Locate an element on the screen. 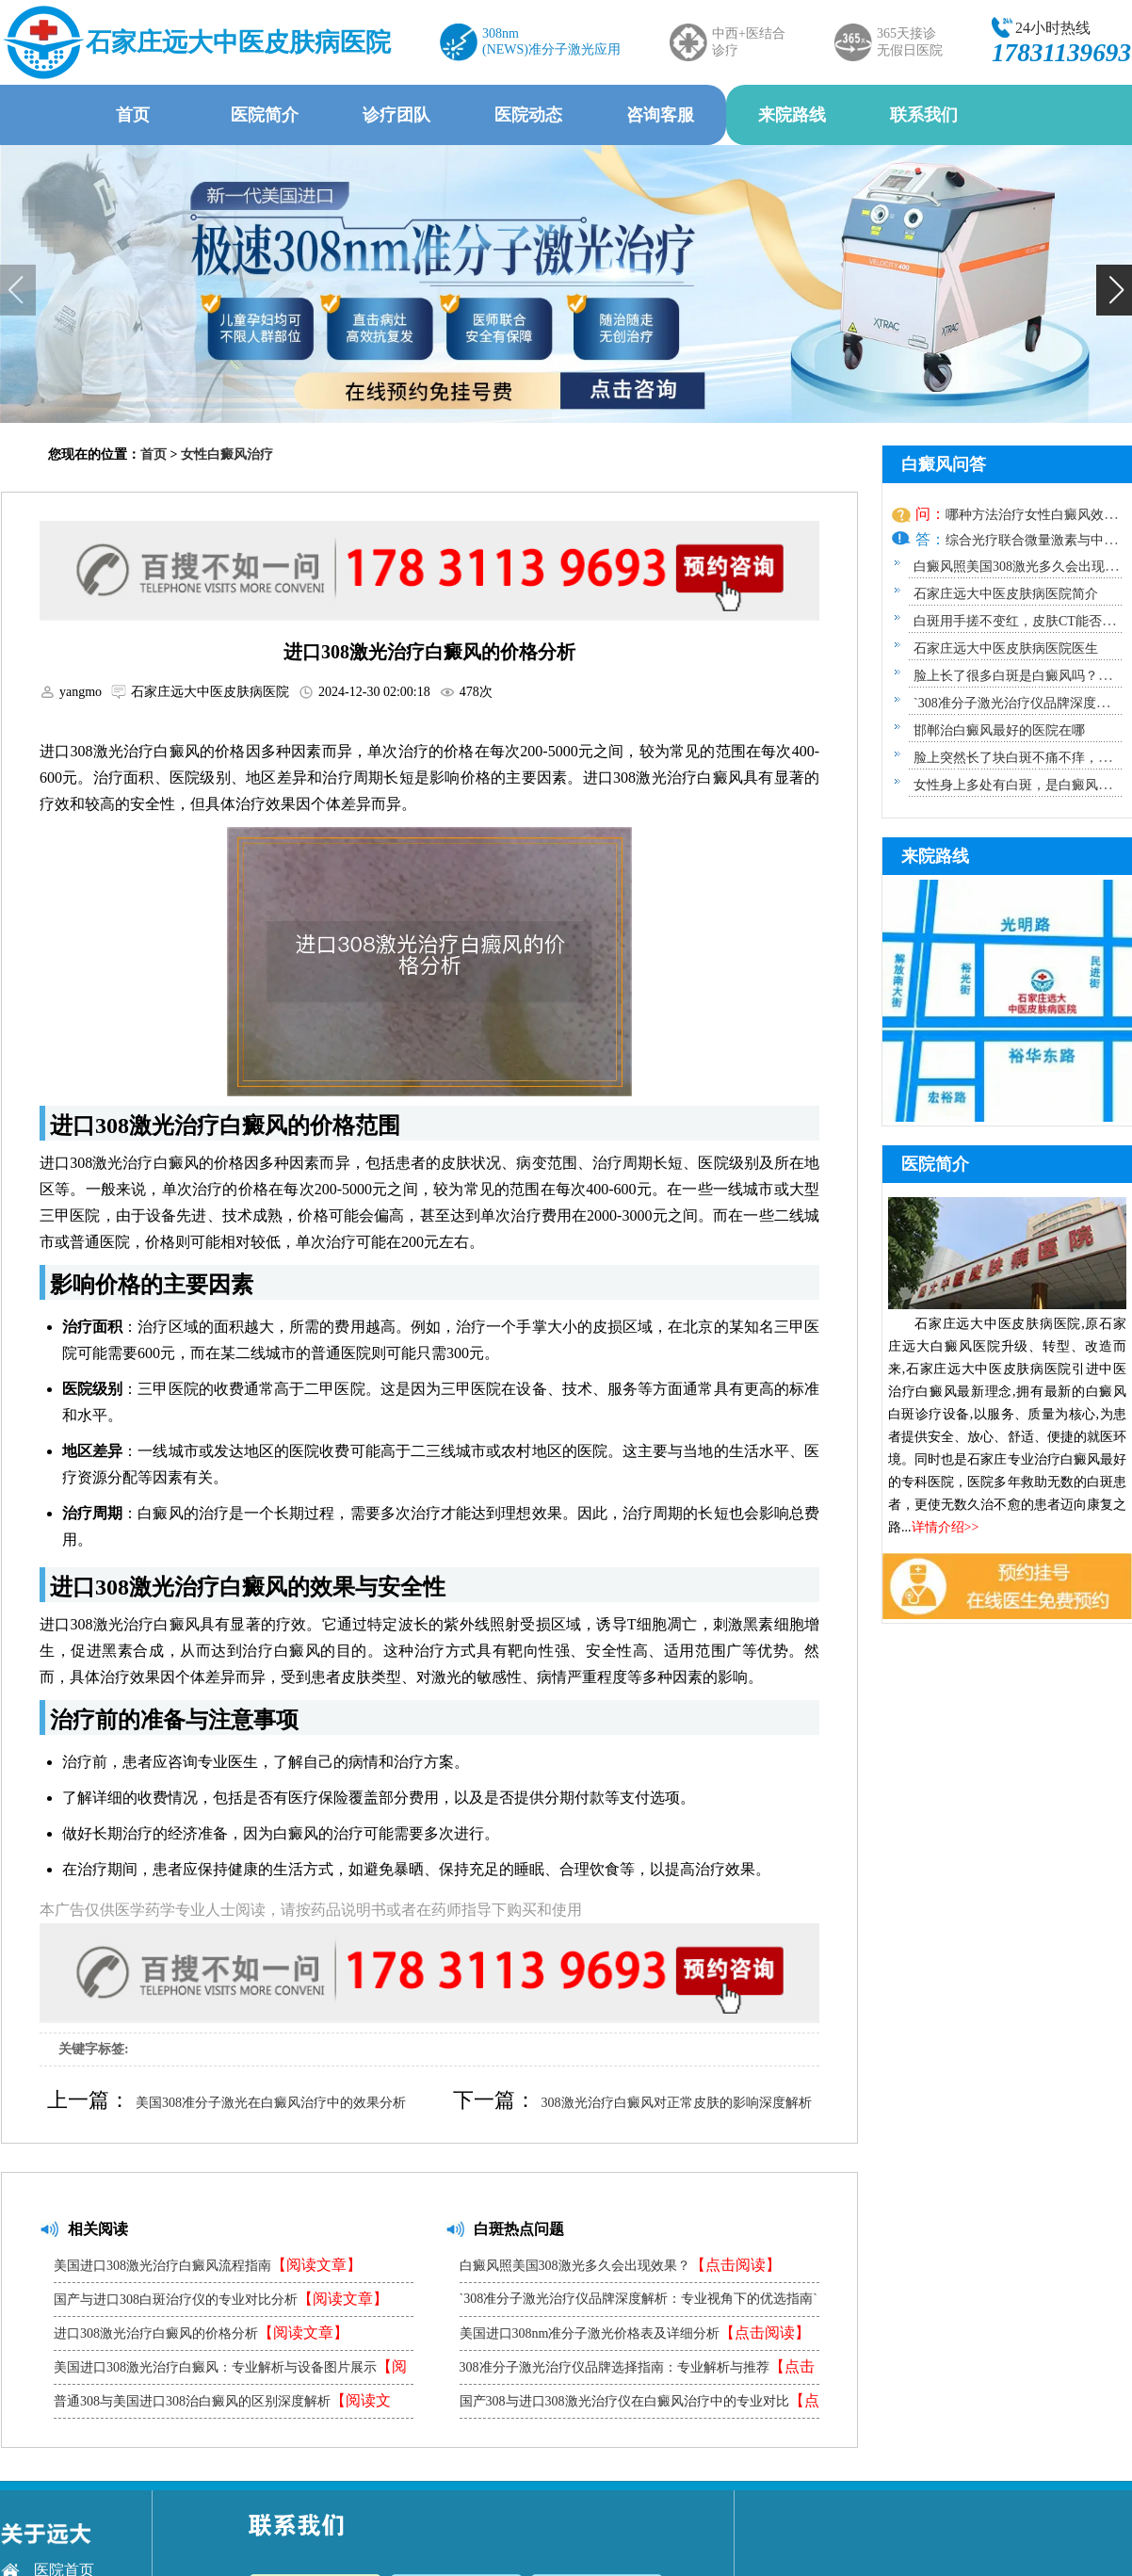  医院简介 is located at coordinates (265, 114).